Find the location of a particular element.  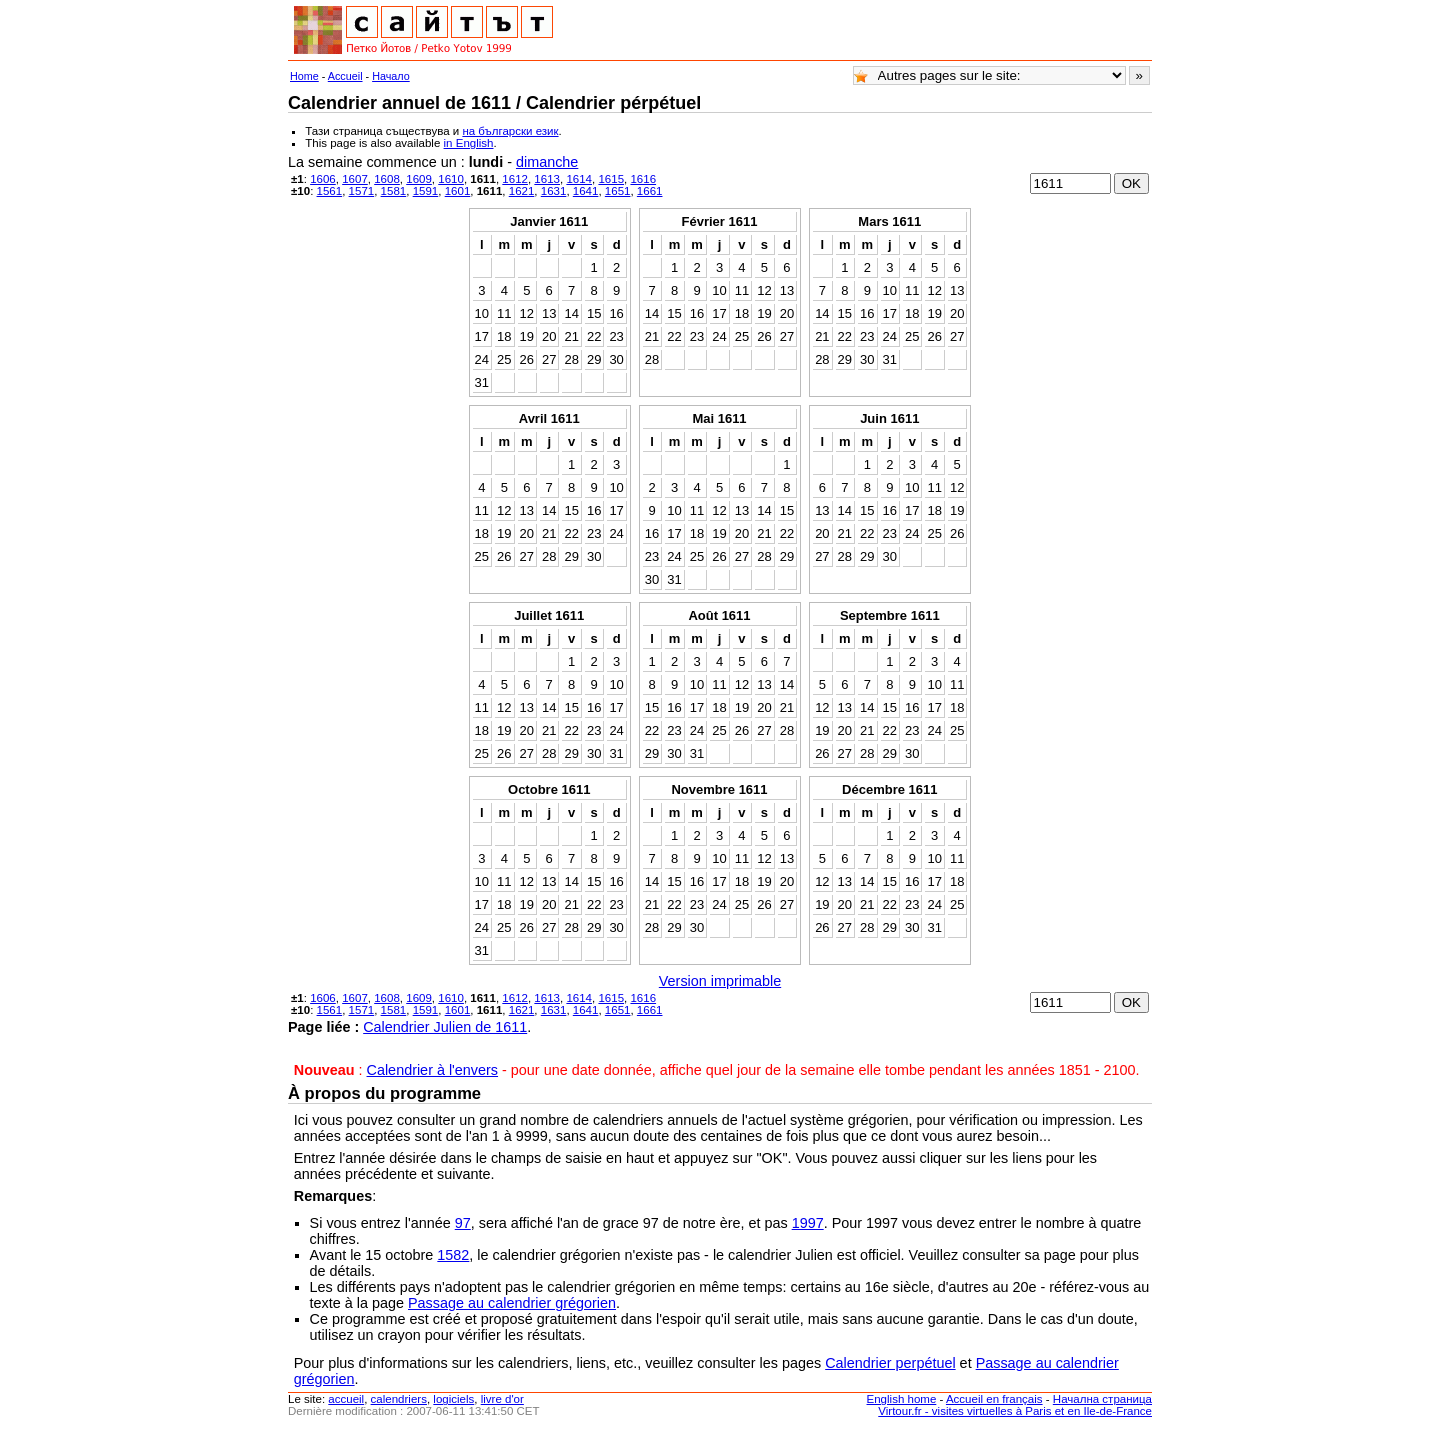

1631 is located at coordinates (554, 191).